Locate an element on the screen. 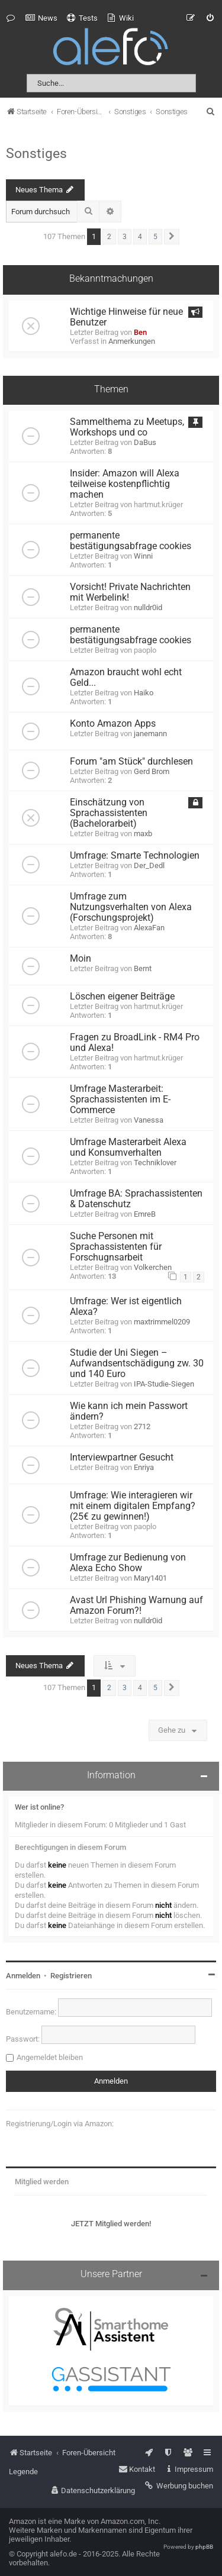 The image size is (222, 2576). Insider: Amazon will Alexa teilweise kostenpflichtig machen is located at coordinates (124, 484).